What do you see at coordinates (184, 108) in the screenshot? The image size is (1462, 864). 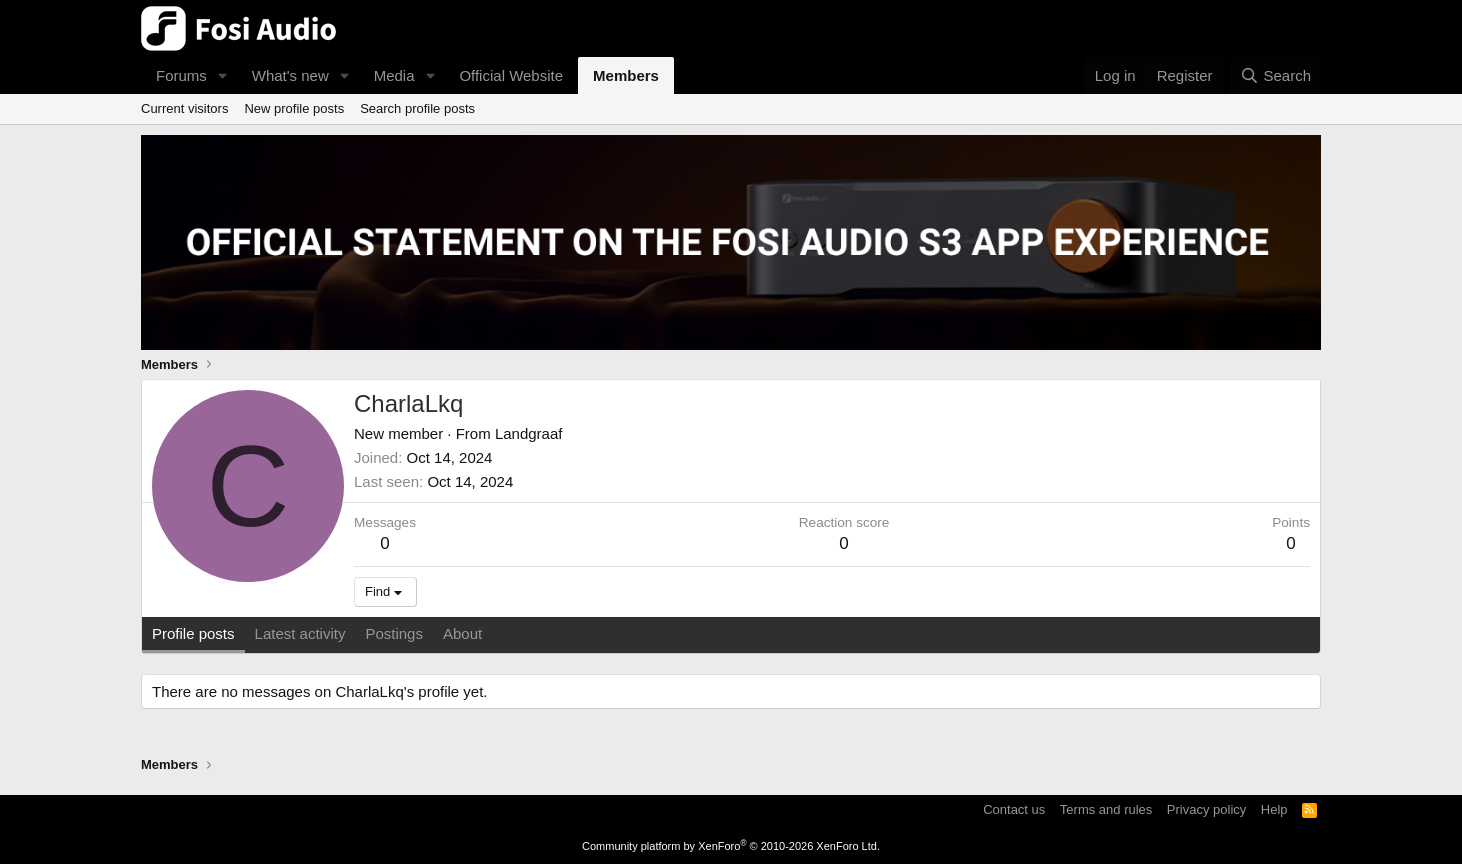 I see `Current visitors` at bounding box center [184, 108].